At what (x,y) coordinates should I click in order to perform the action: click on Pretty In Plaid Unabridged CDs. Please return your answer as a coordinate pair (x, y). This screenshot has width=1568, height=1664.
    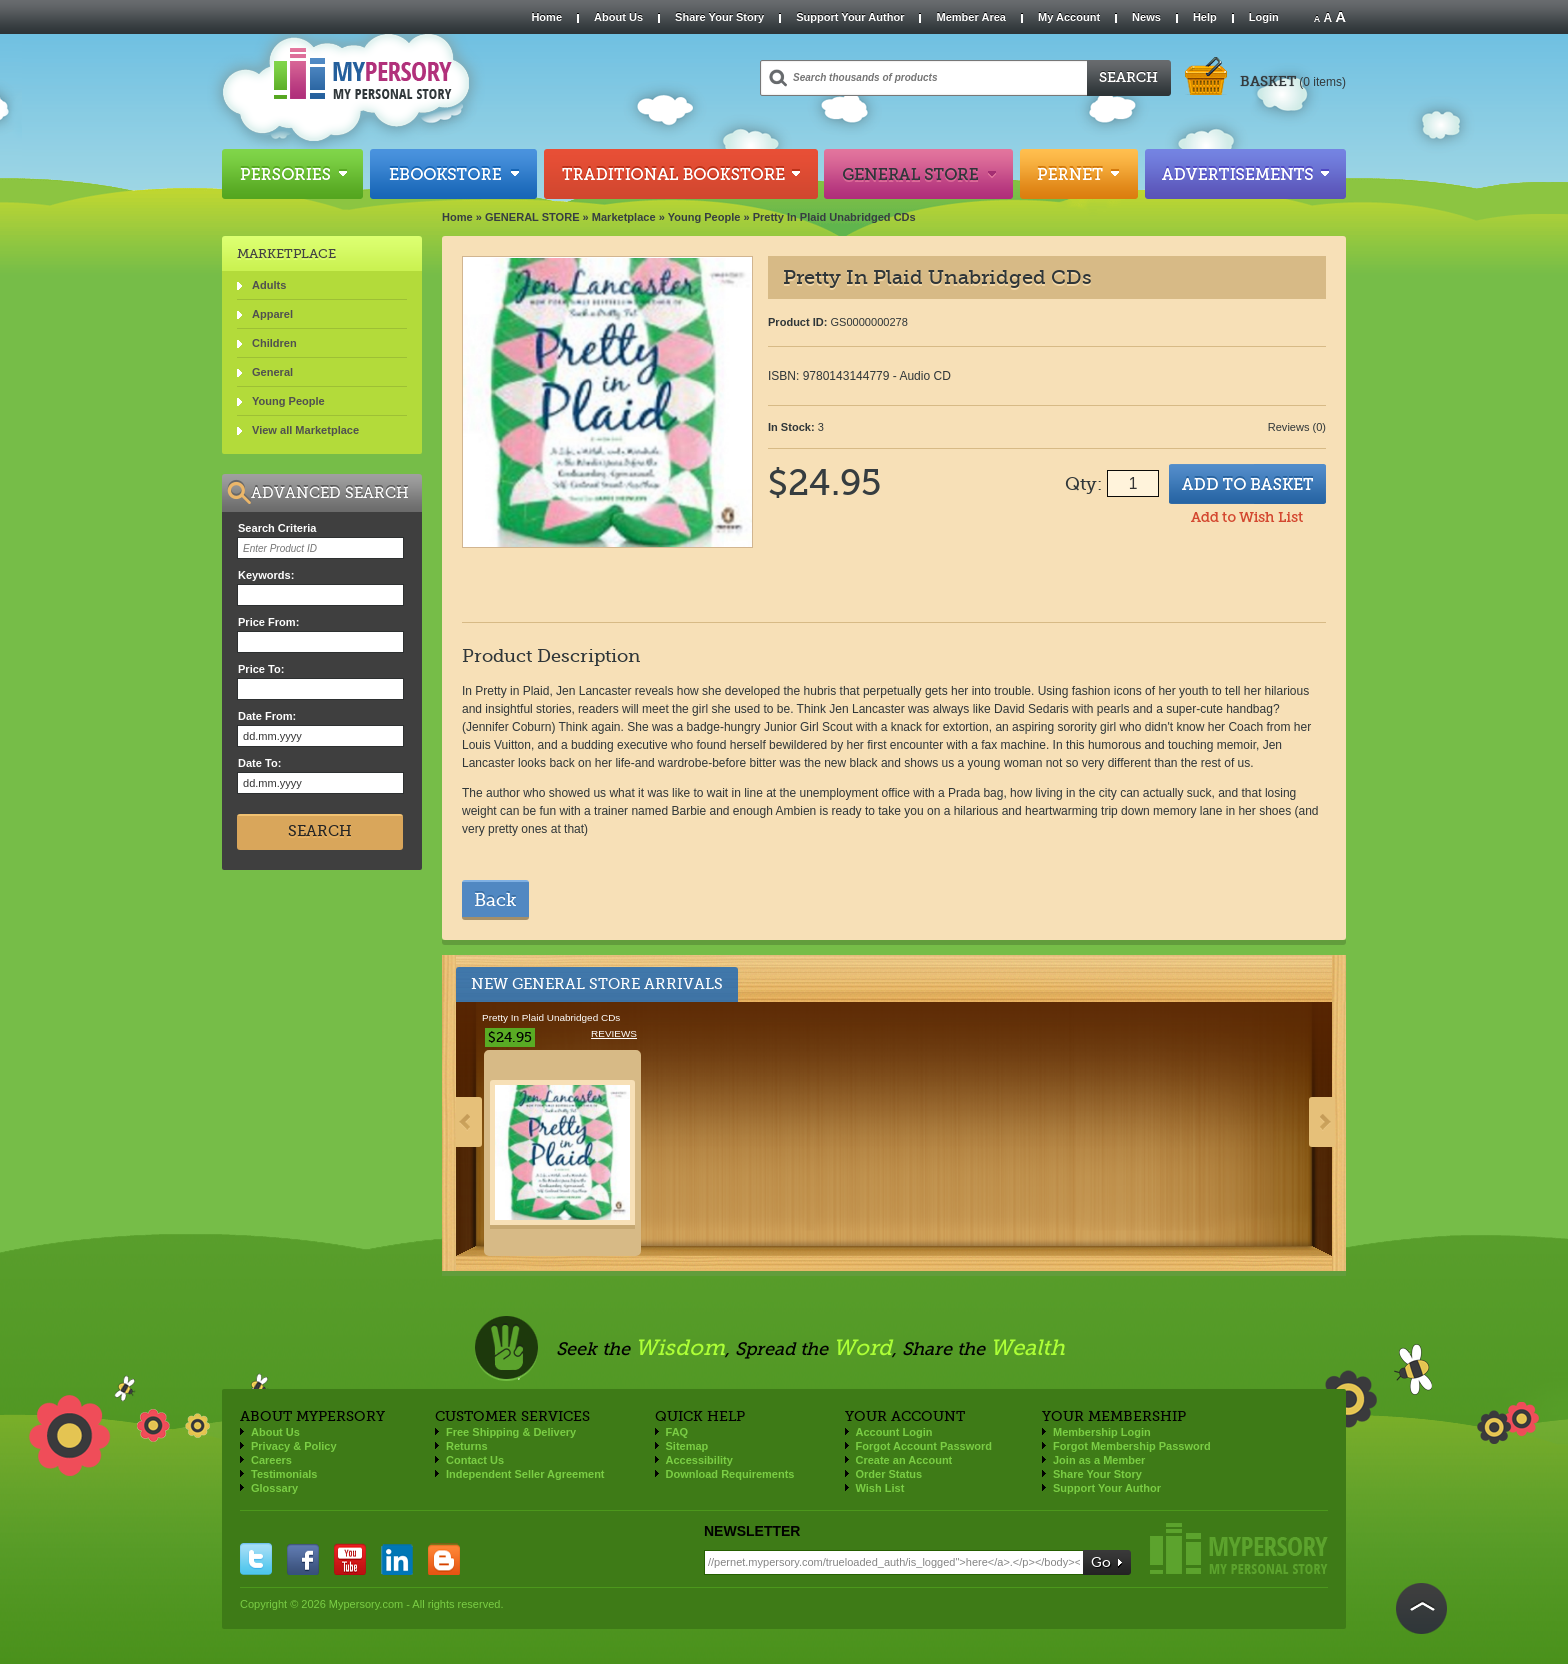
    Looking at the image, I should click on (834, 217).